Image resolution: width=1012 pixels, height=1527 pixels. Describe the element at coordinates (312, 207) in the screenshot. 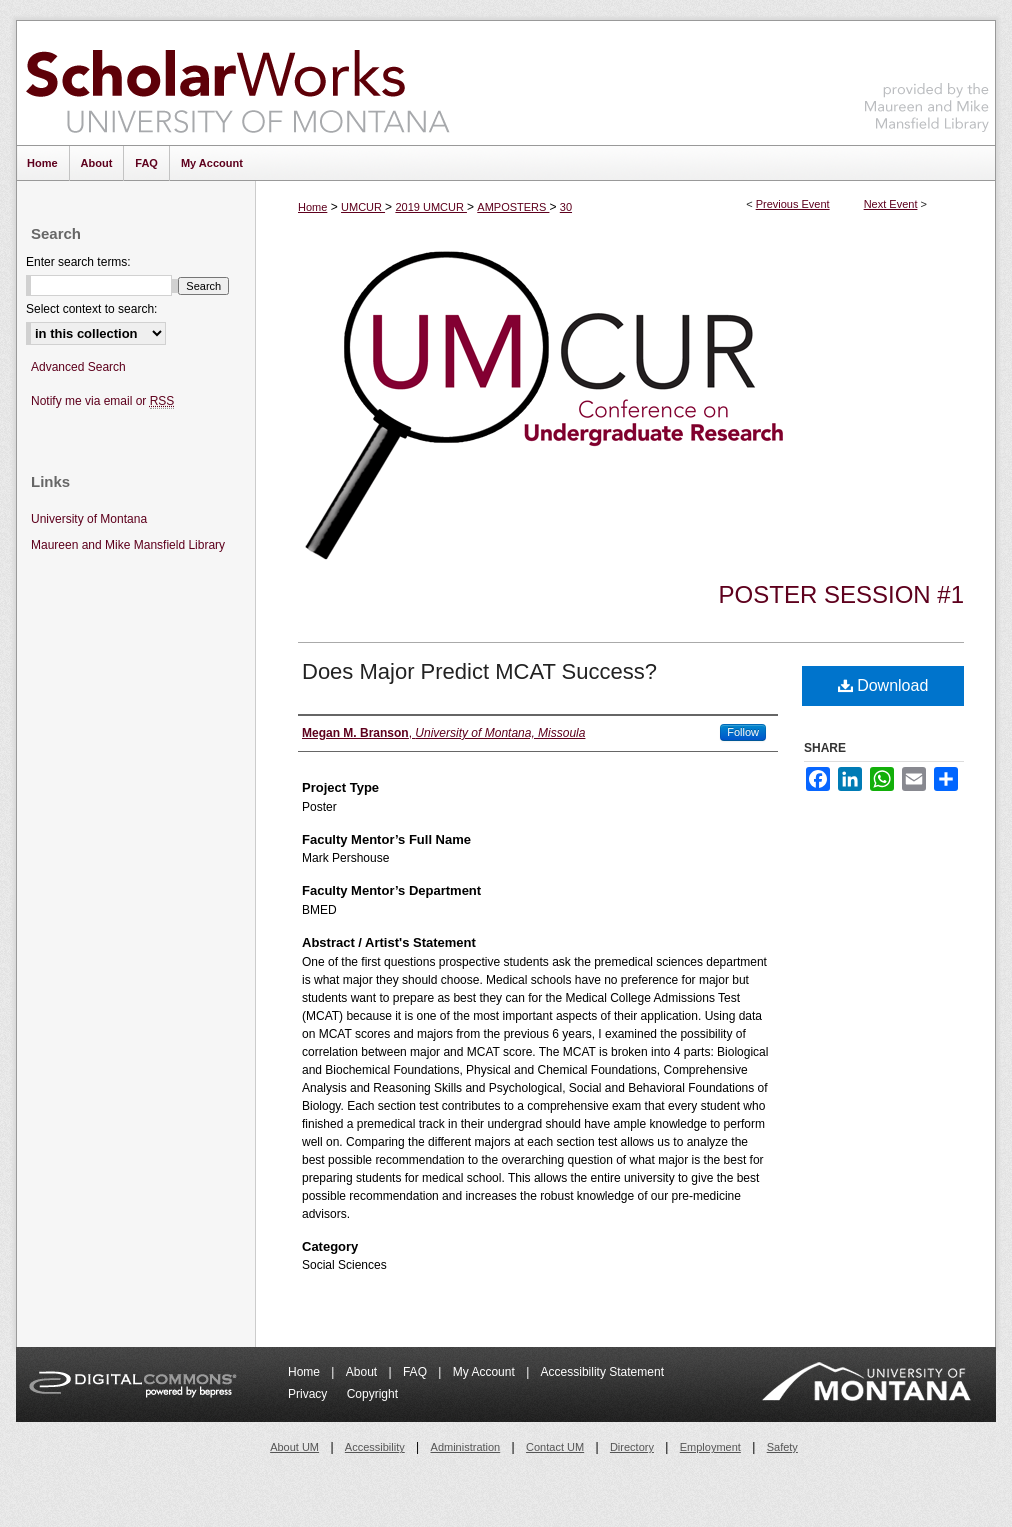

I see `Home` at that location.